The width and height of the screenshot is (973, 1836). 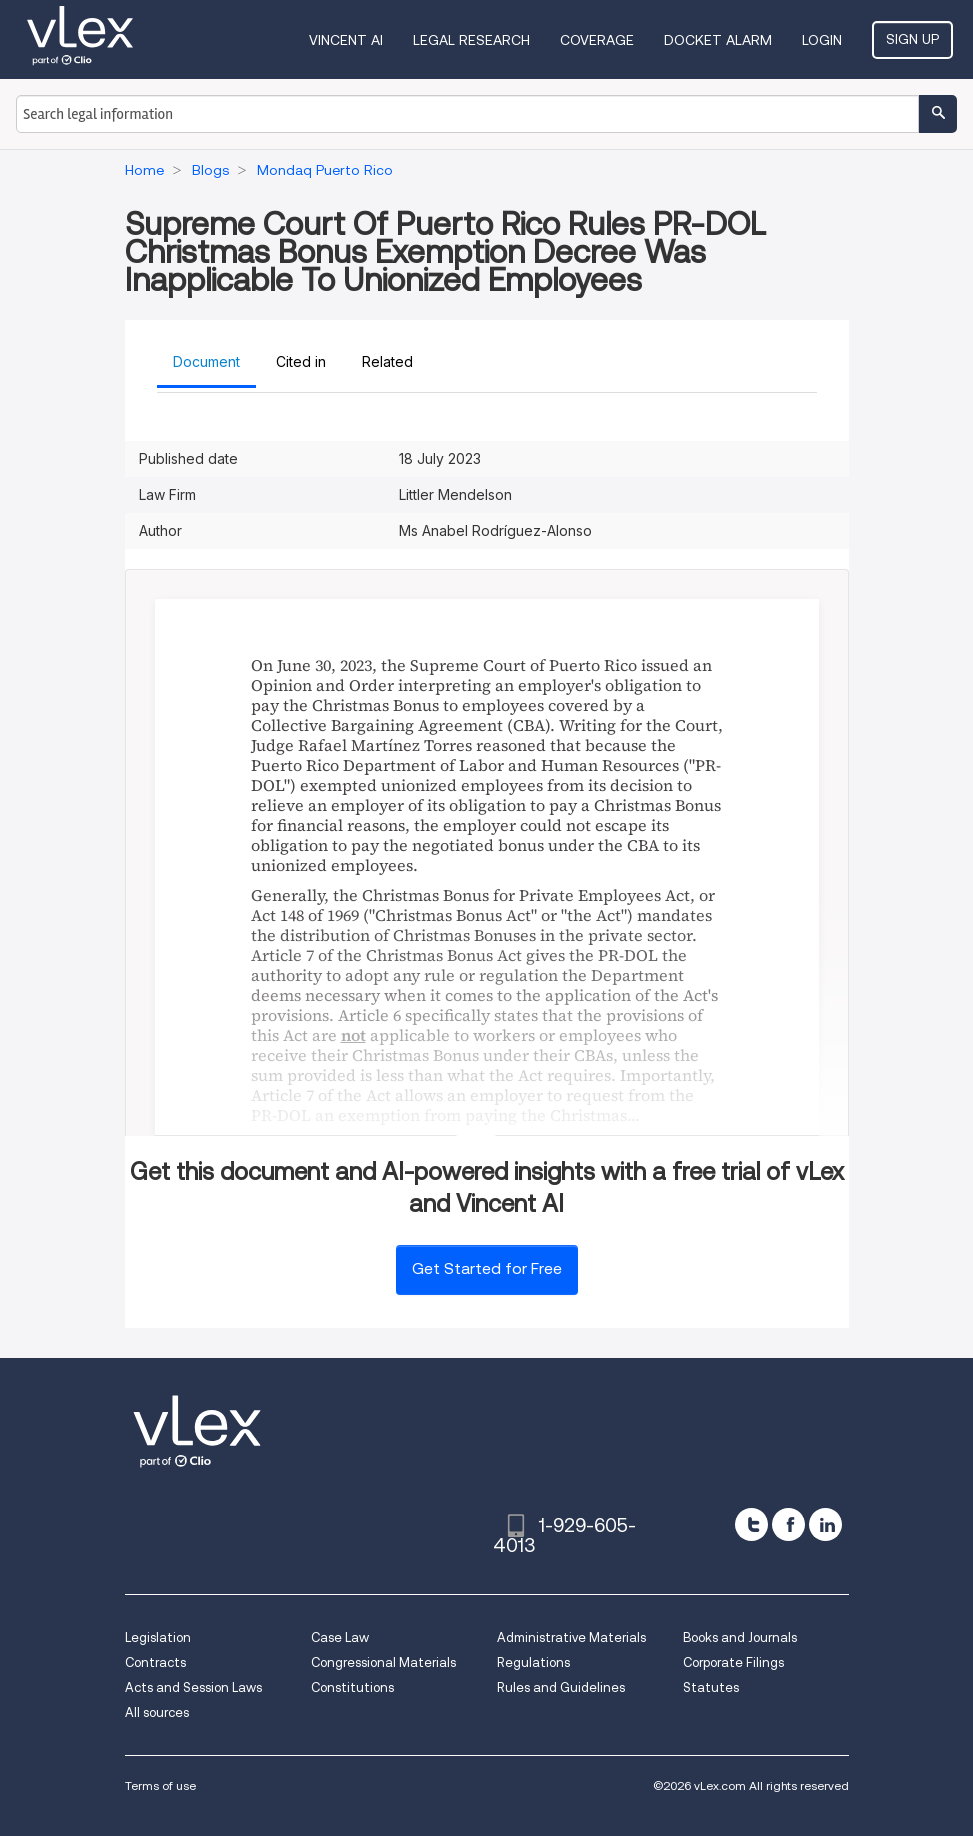 I want to click on Contracts, so click(x=155, y=1662).